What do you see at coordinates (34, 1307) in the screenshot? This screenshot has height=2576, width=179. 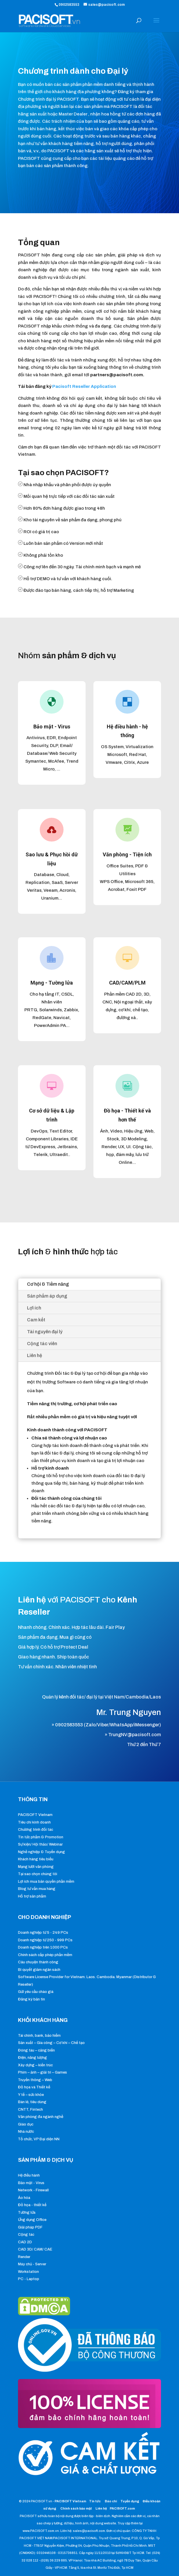 I see `Lợi ích` at bounding box center [34, 1307].